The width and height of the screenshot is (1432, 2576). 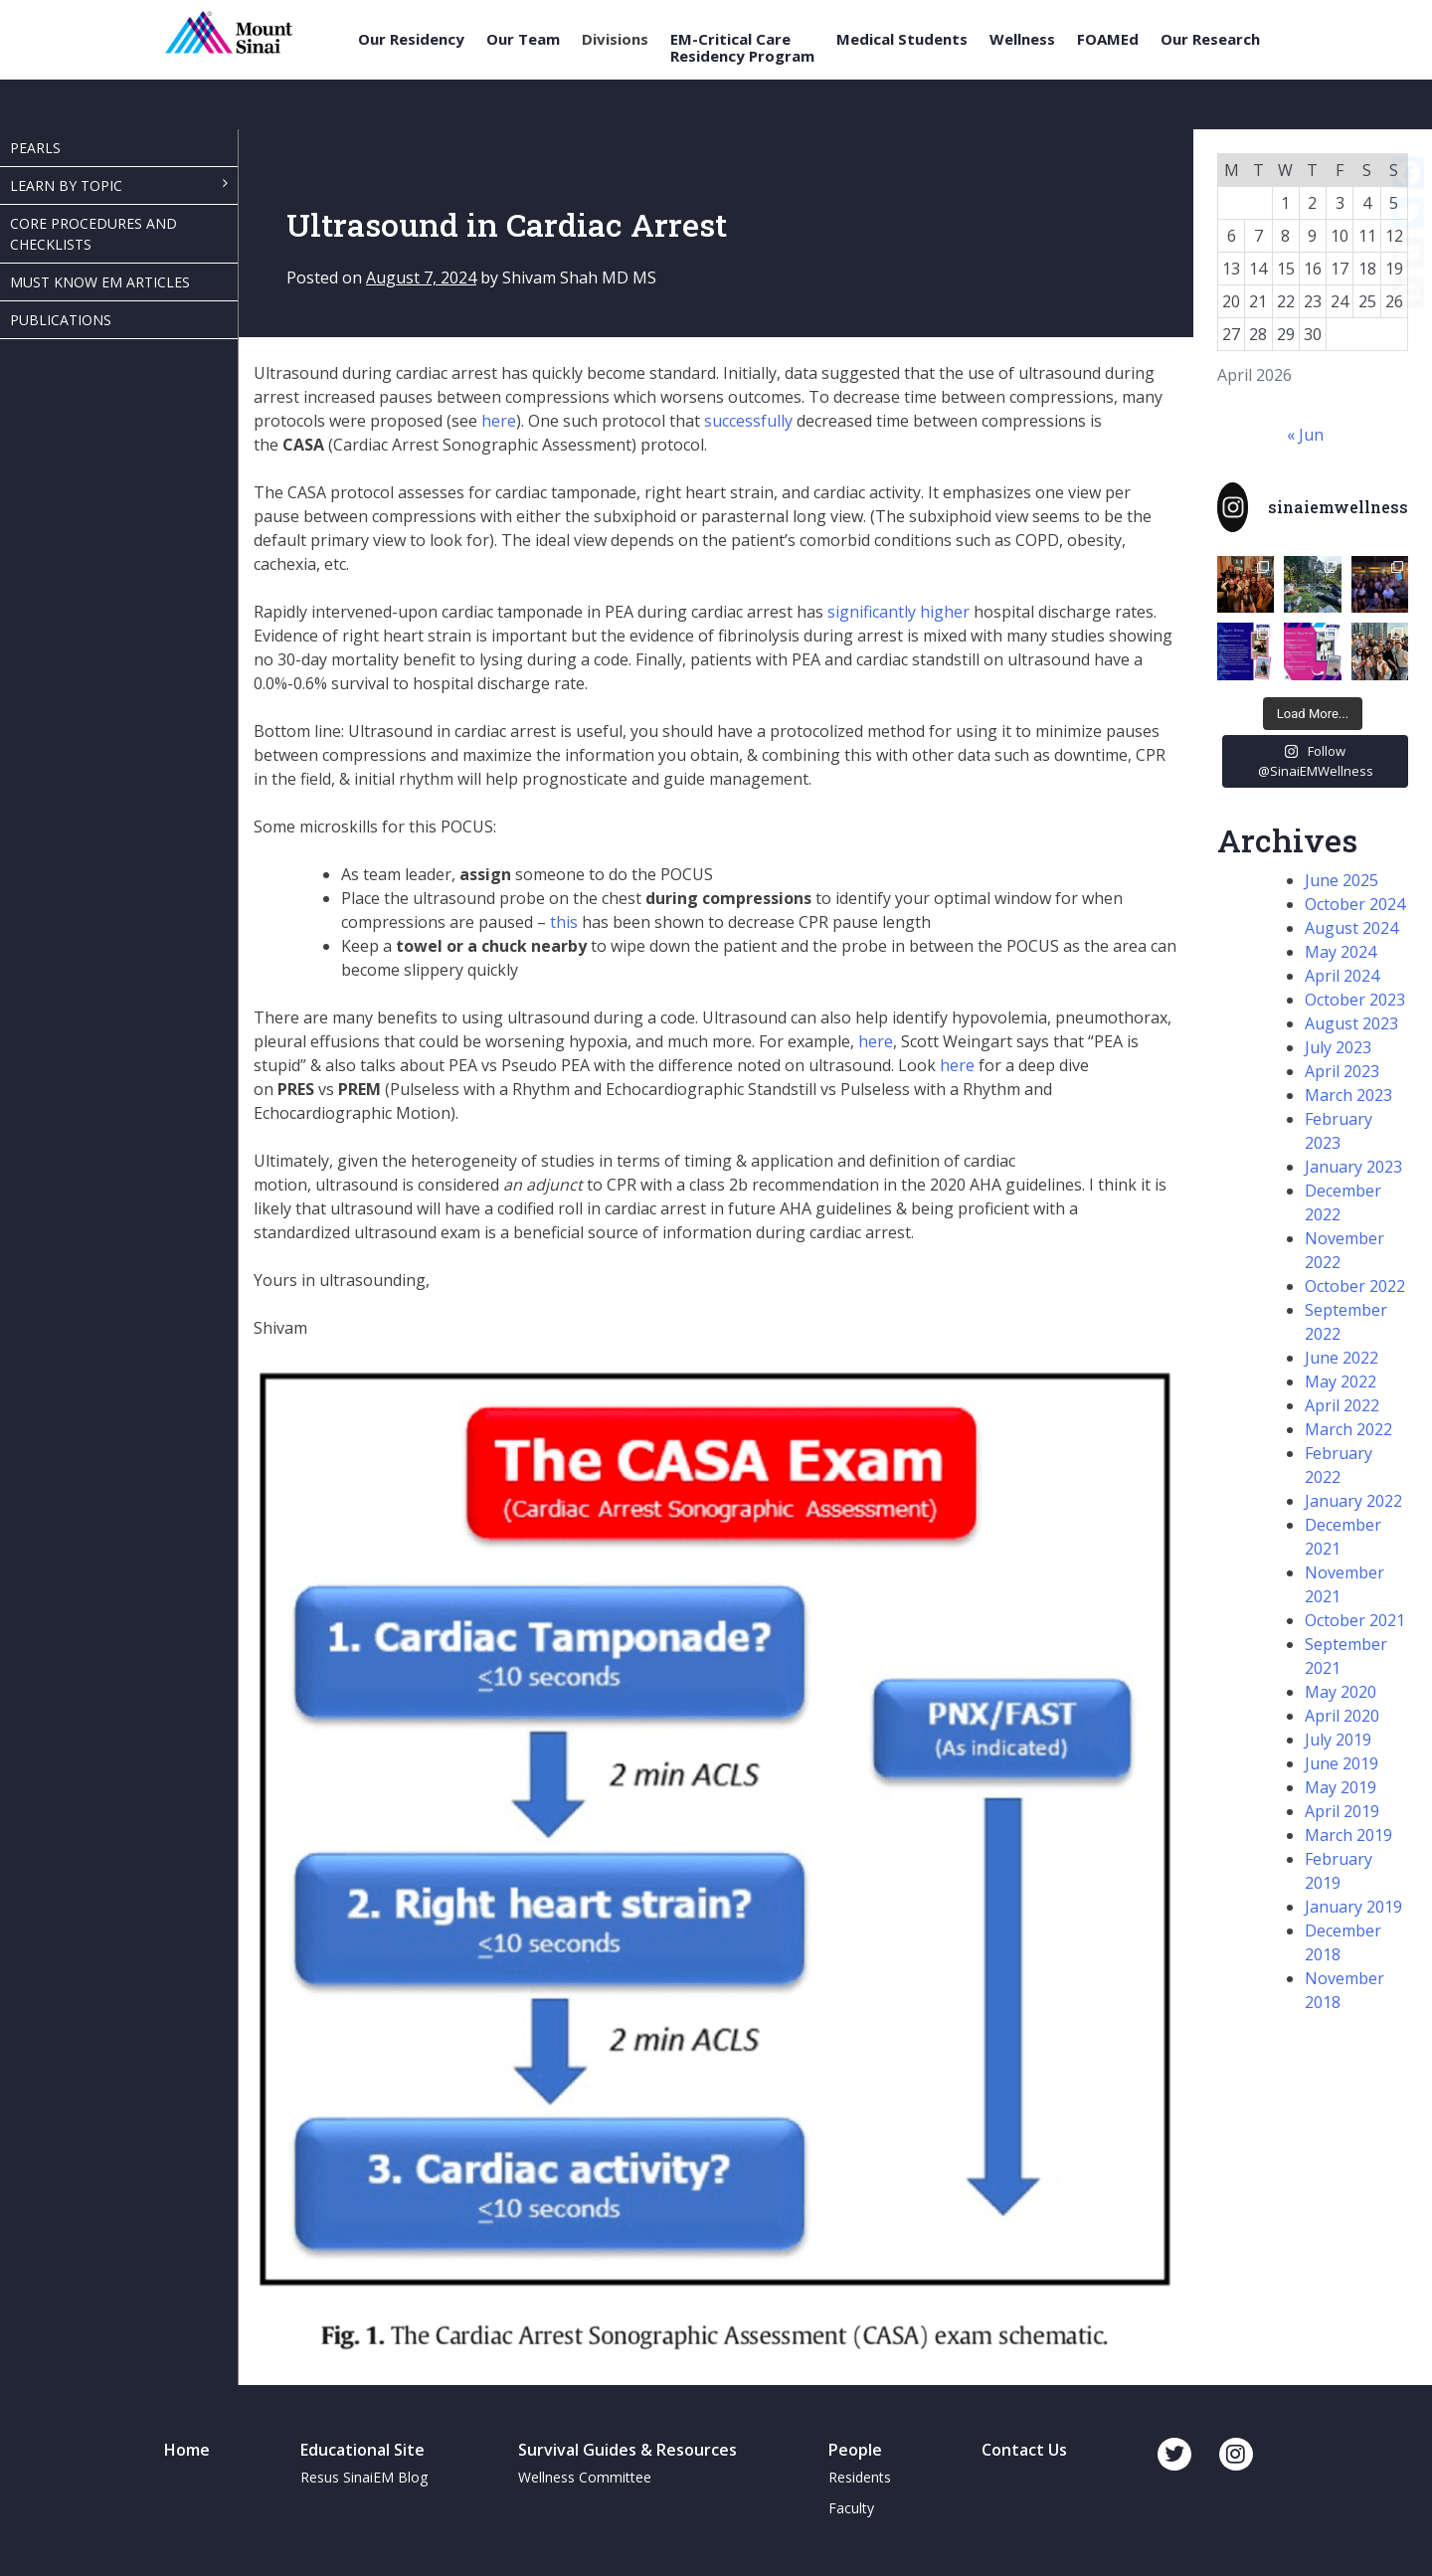 What do you see at coordinates (1338, 1047) in the screenshot?
I see `July 2023` at bounding box center [1338, 1047].